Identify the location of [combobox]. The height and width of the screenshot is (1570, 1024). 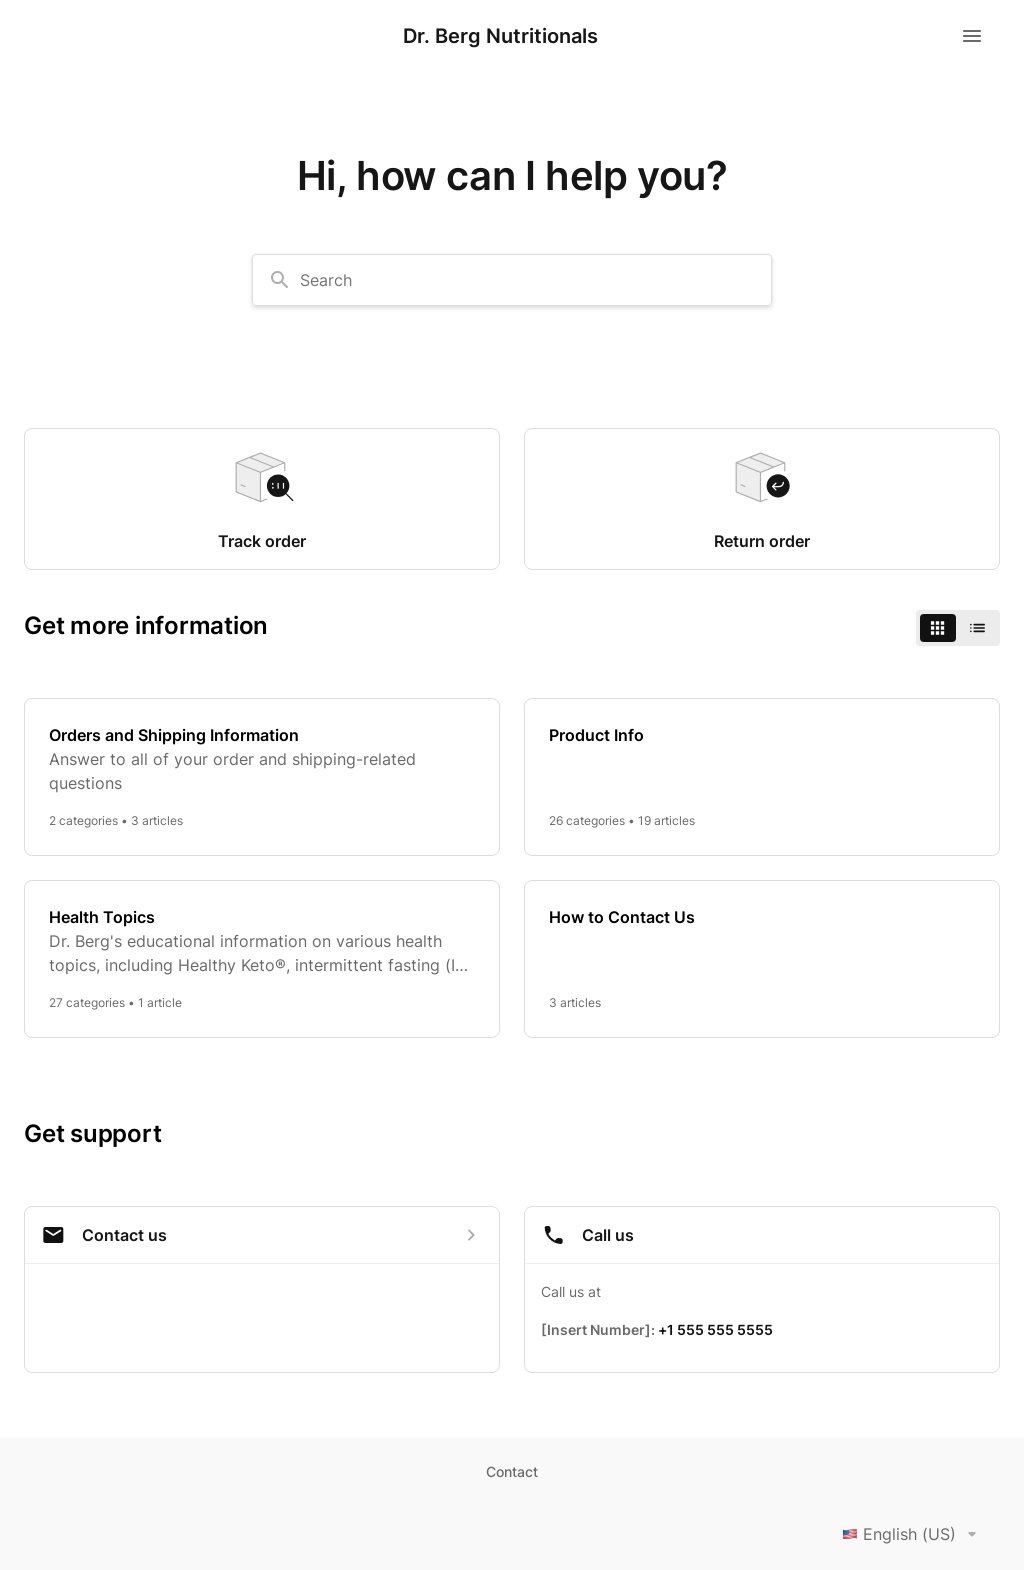
(512, 280).